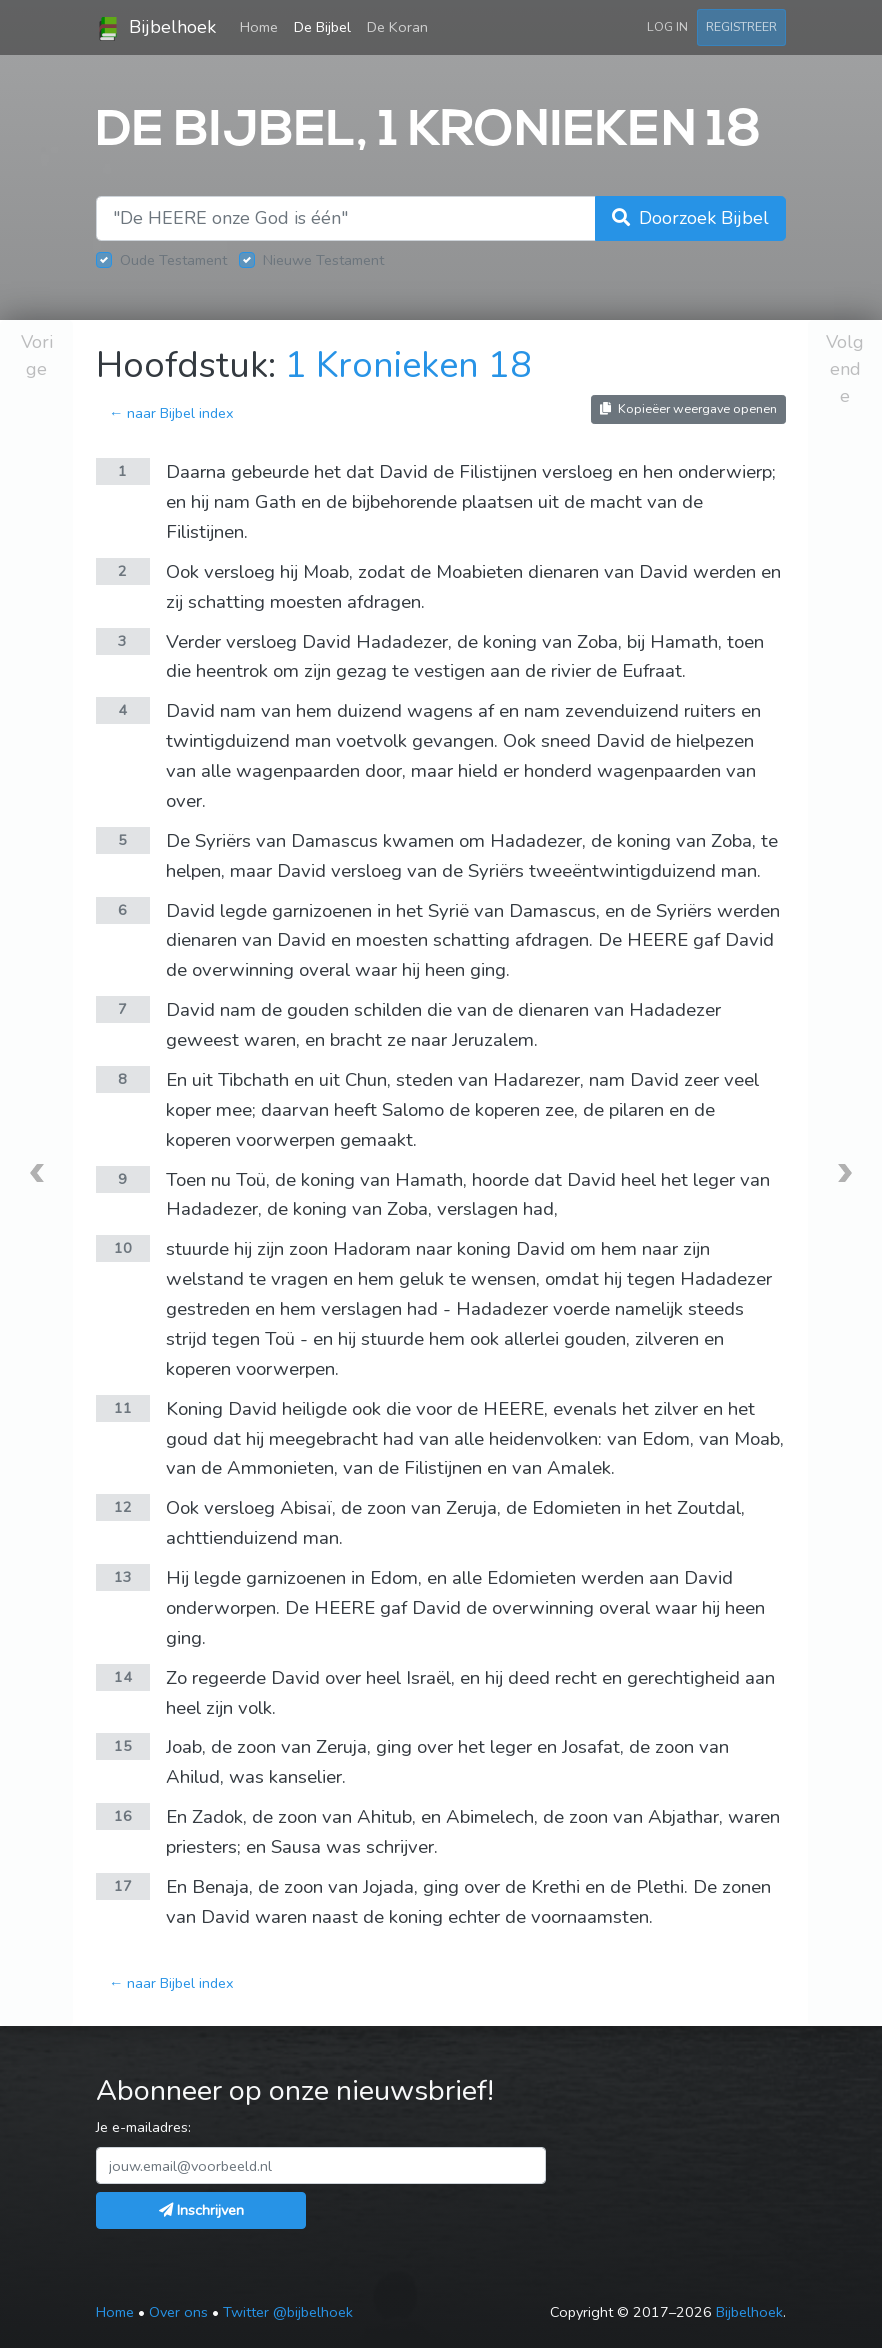  I want to click on Je e-mailadres:, so click(143, 2127).